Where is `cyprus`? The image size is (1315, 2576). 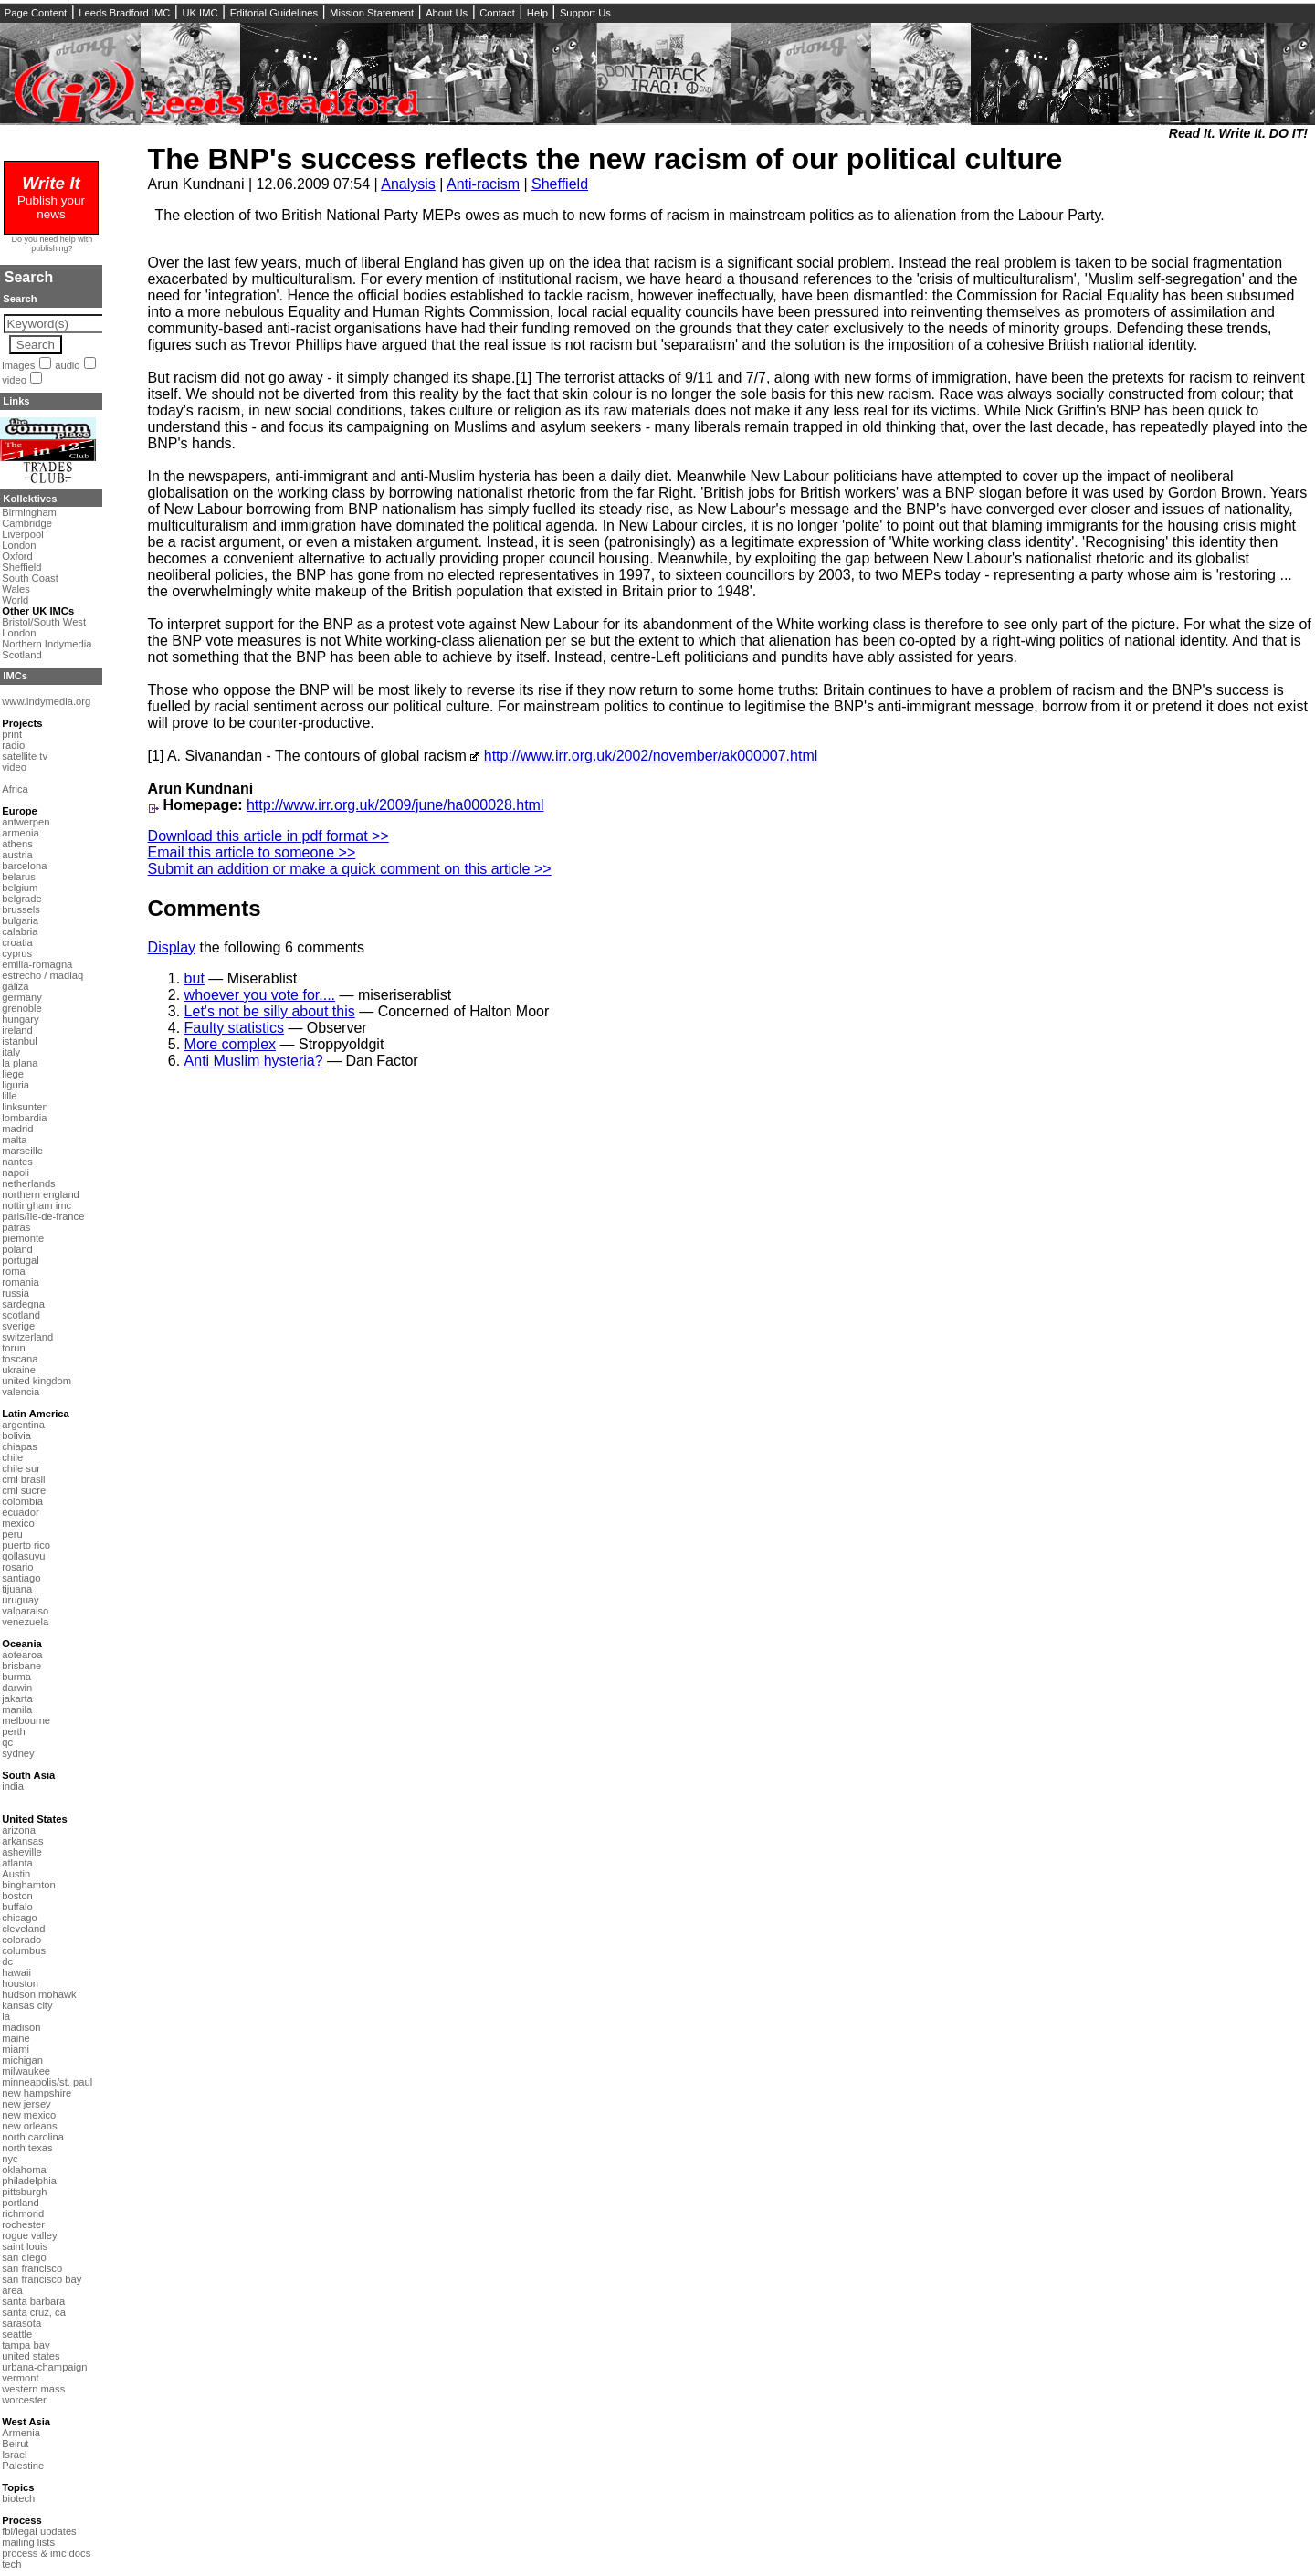
cyprus is located at coordinates (17, 953).